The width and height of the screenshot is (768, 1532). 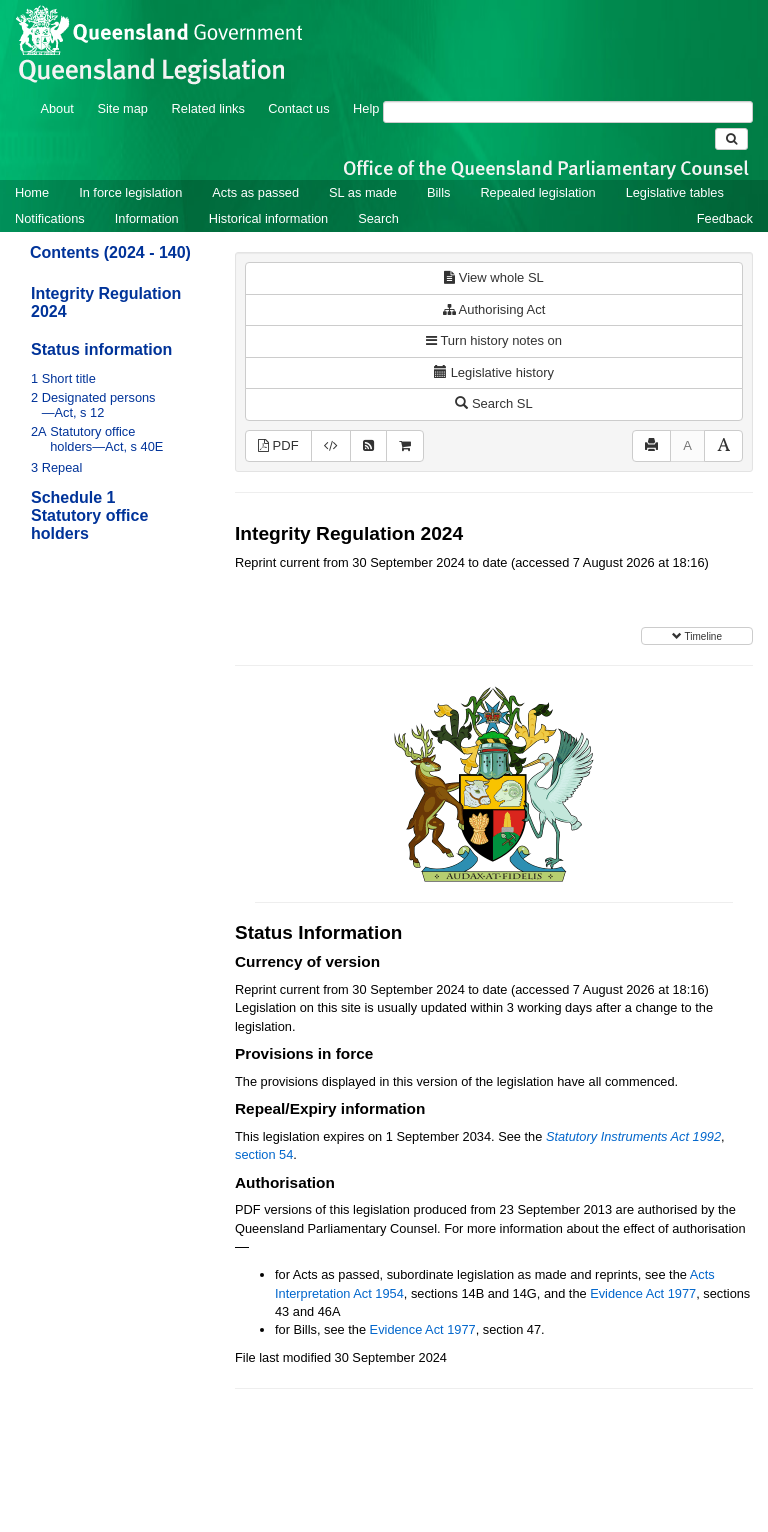 I want to click on Help, so click(x=366, y=108).